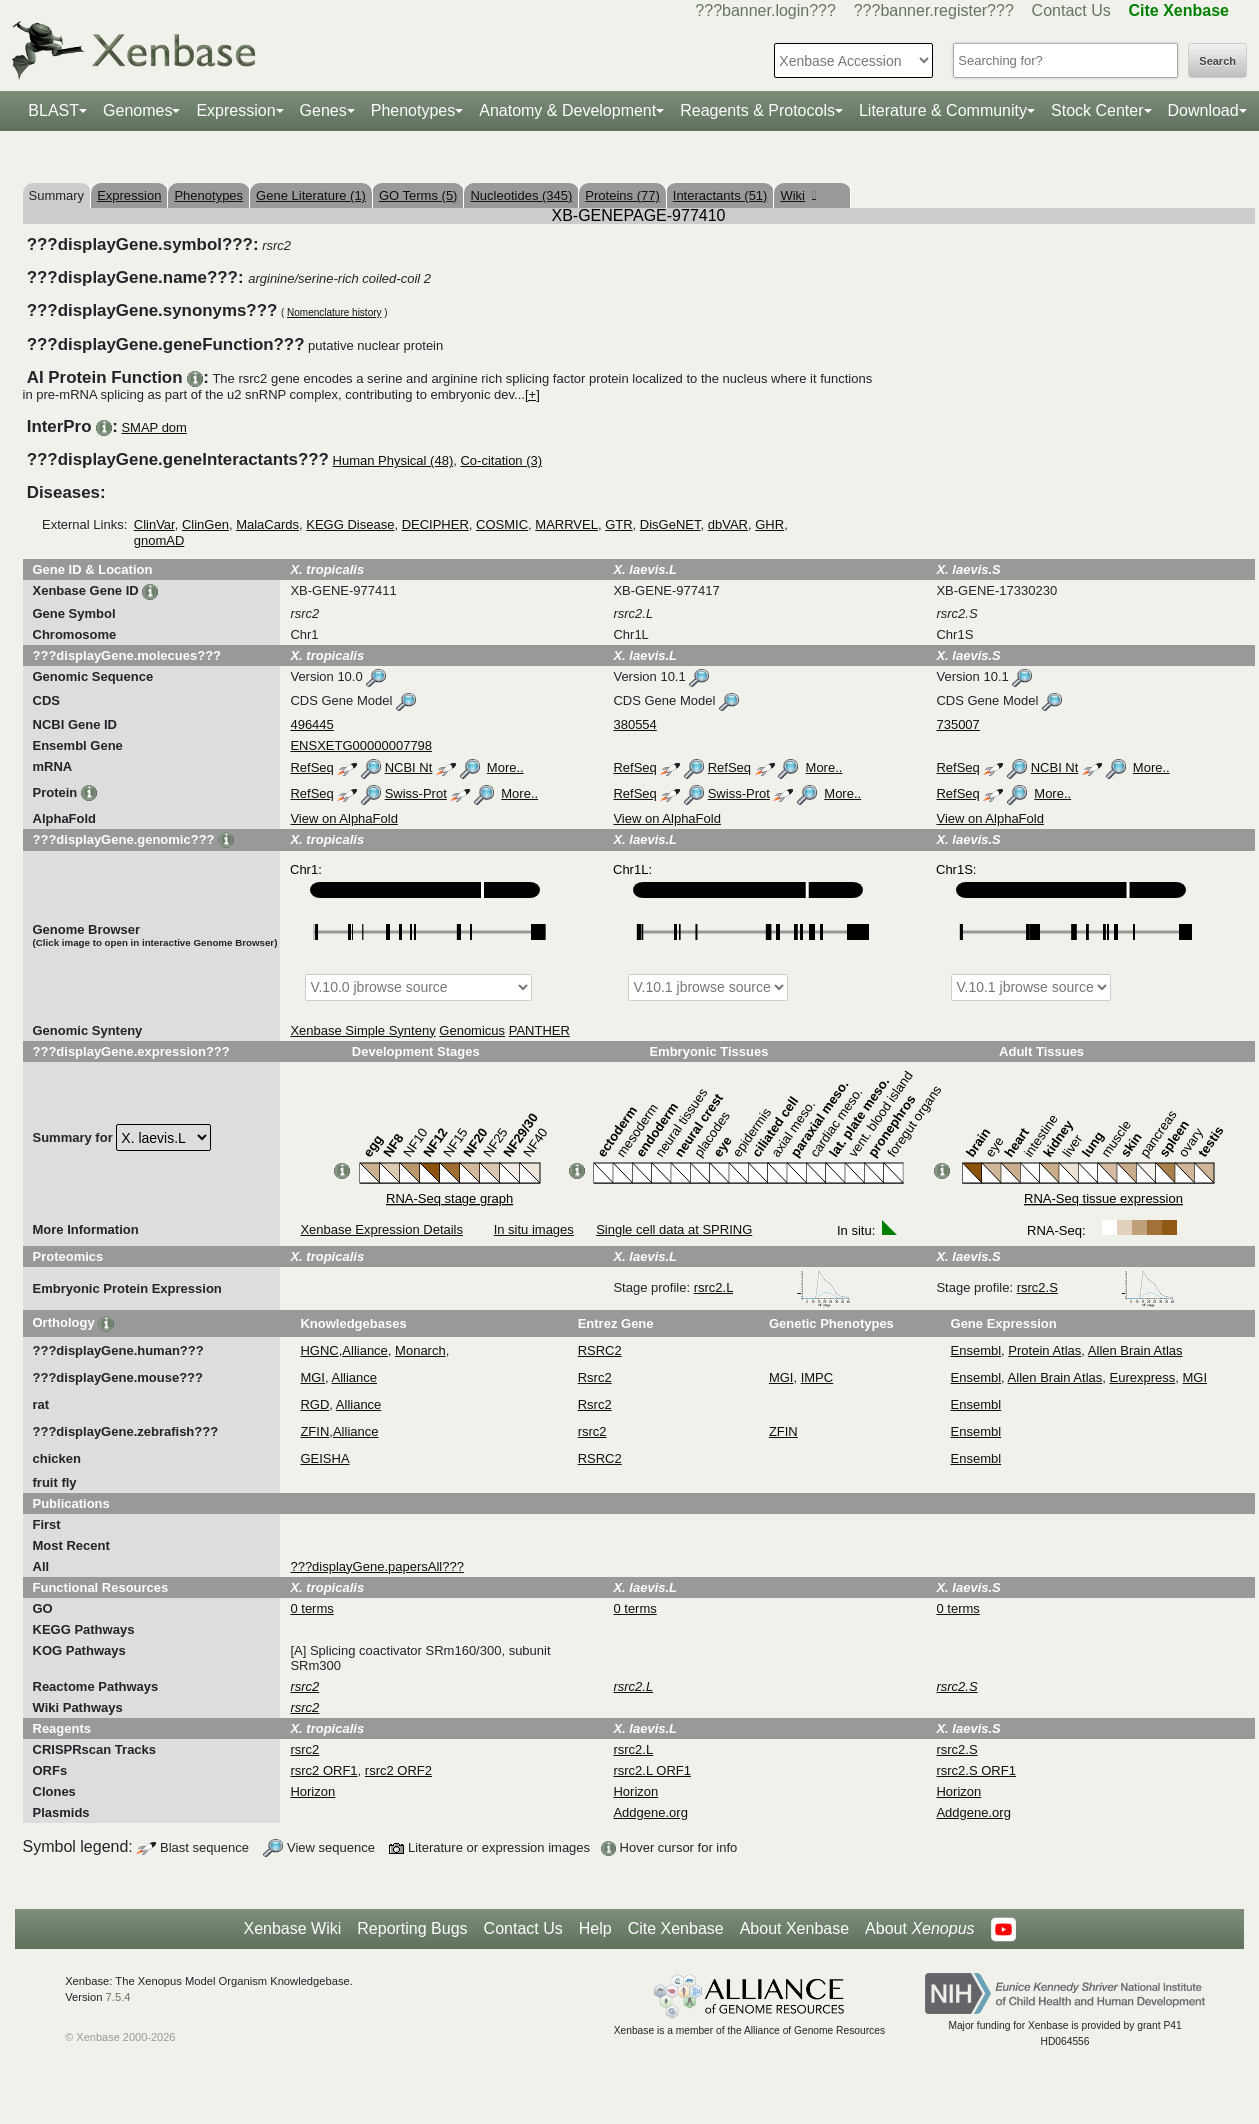 Image resolution: width=1259 pixels, height=2124 pixels. I want to click on ???banner.register???, so click(934, 10).